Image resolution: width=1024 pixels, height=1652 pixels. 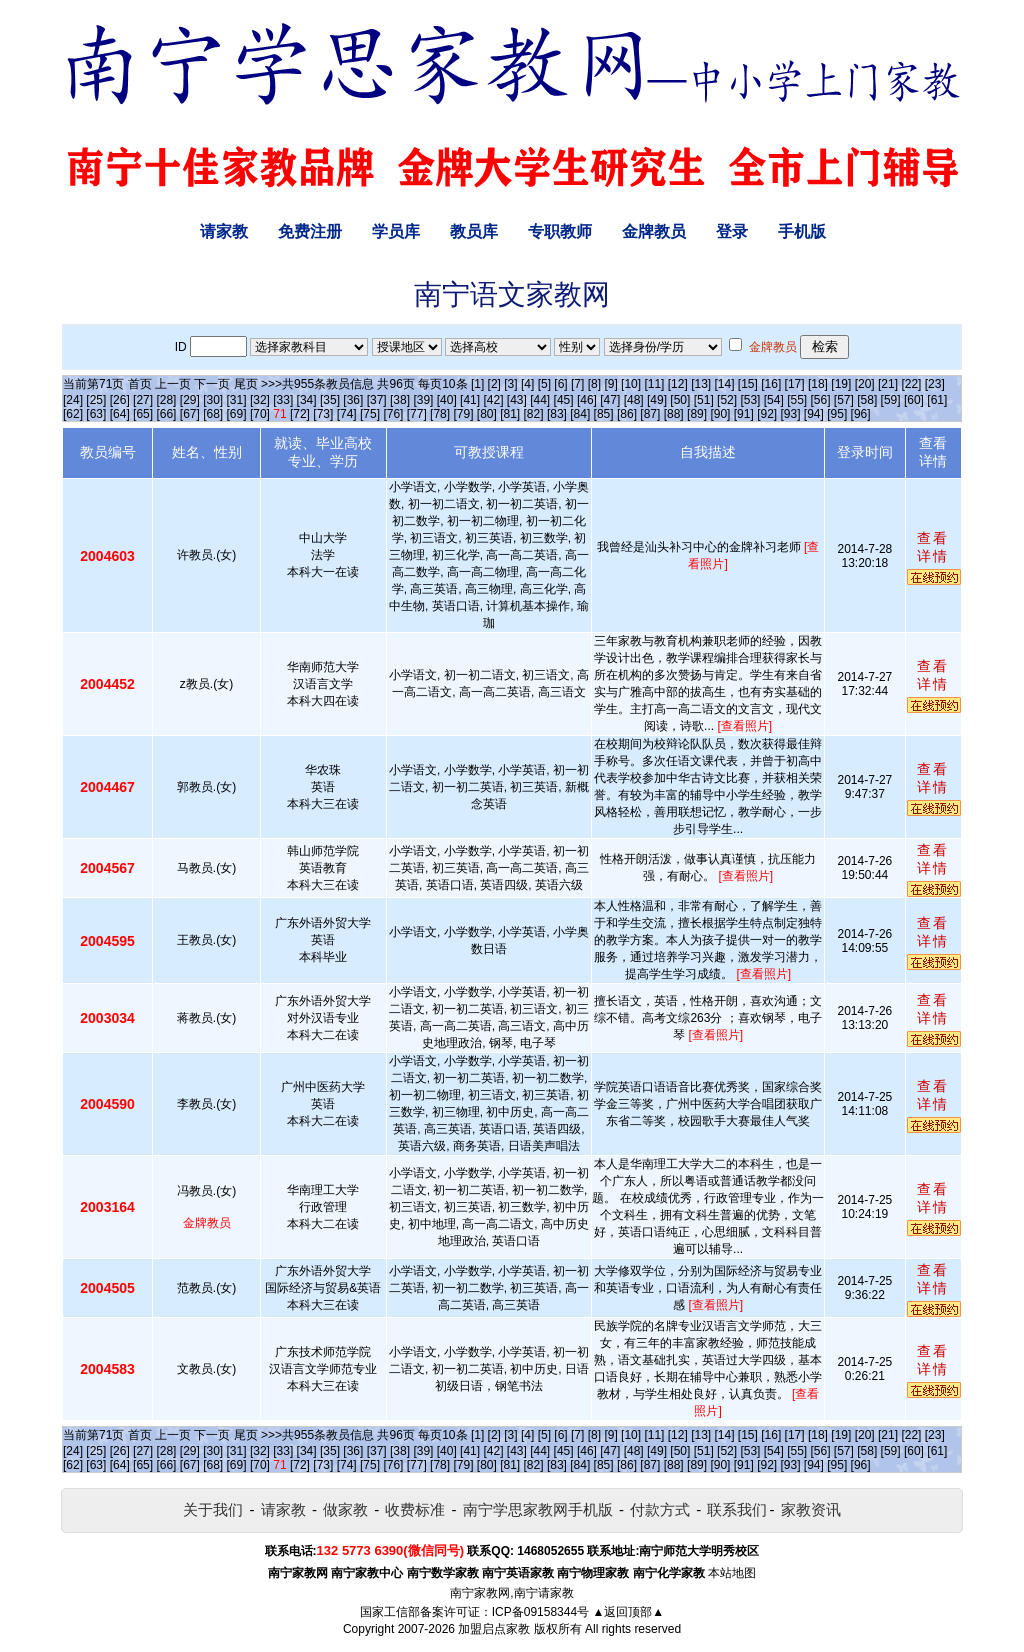 I want to click on [32], so click(x=260, y=400).